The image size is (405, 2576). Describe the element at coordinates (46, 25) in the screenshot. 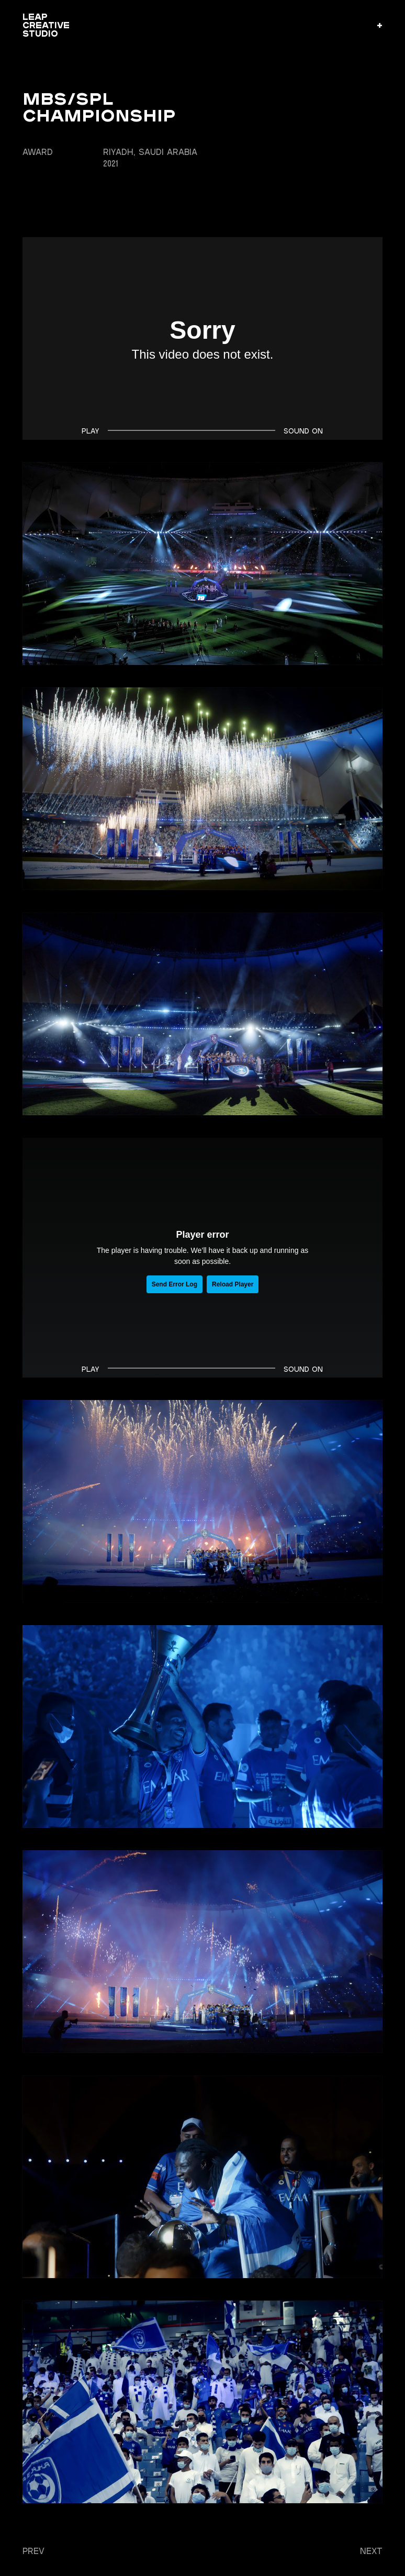

I see `LEAP` at that location.